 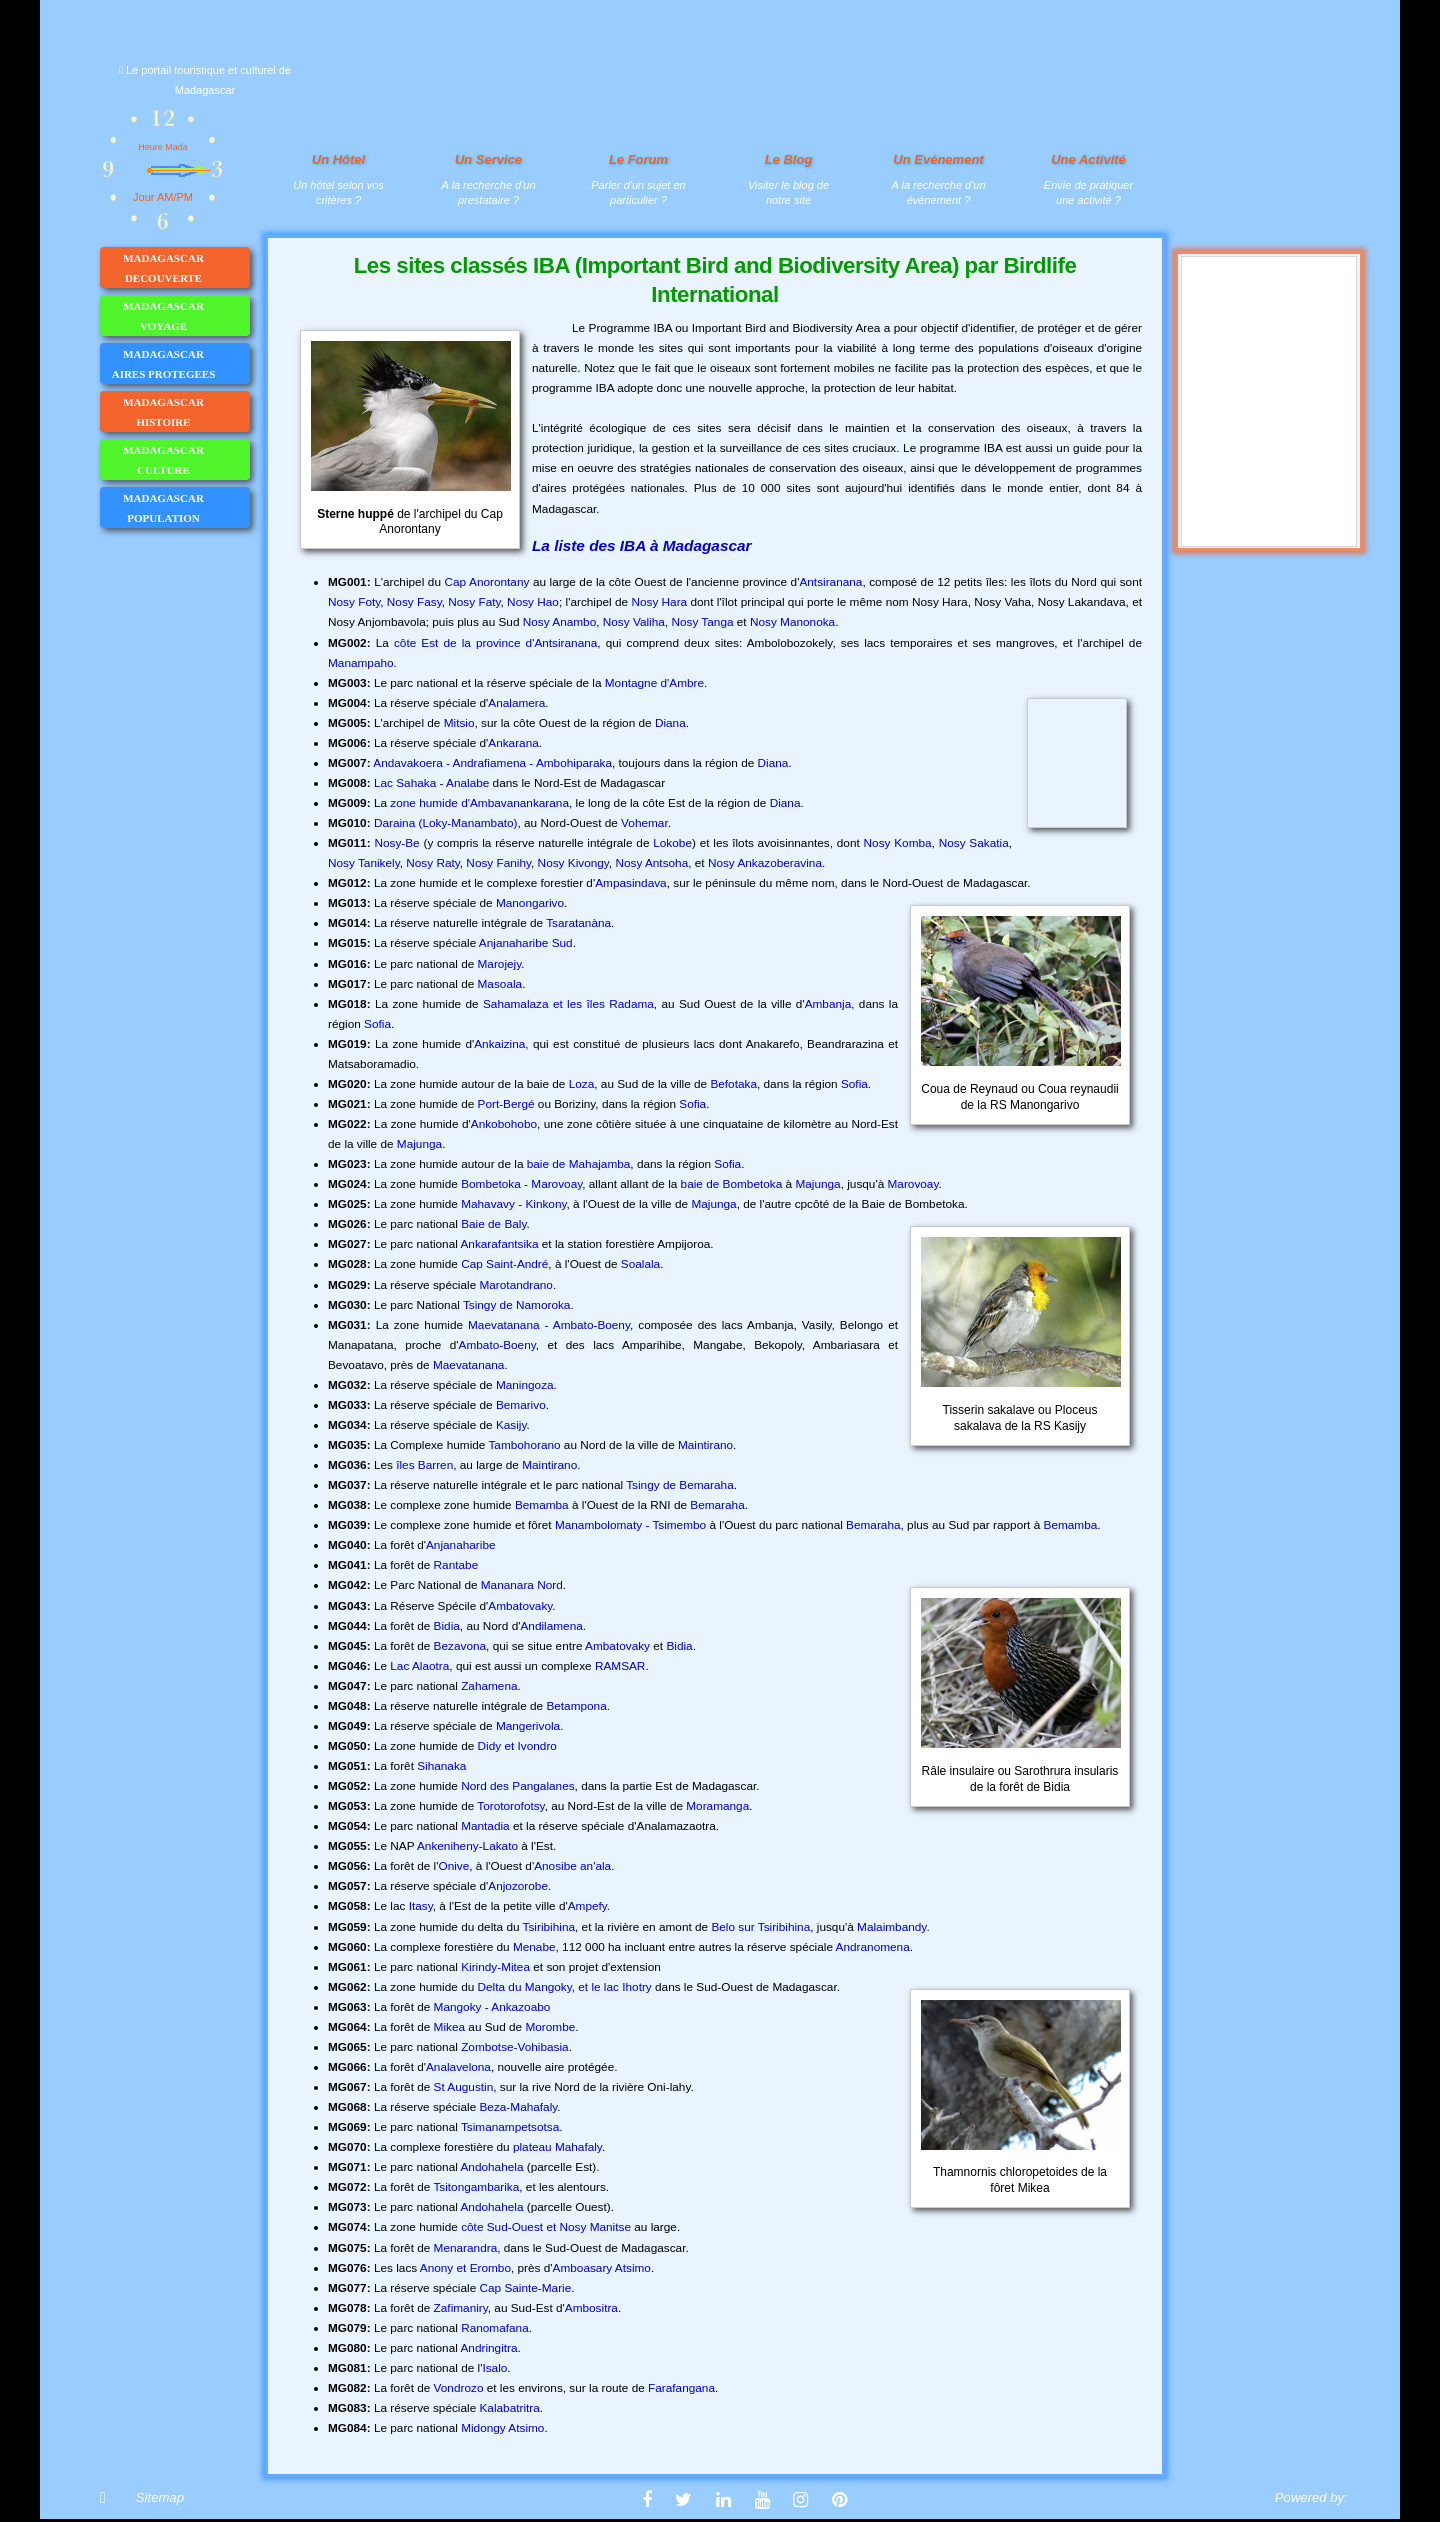 I want to click on Marotandrano, so click(x=515, y=1285).